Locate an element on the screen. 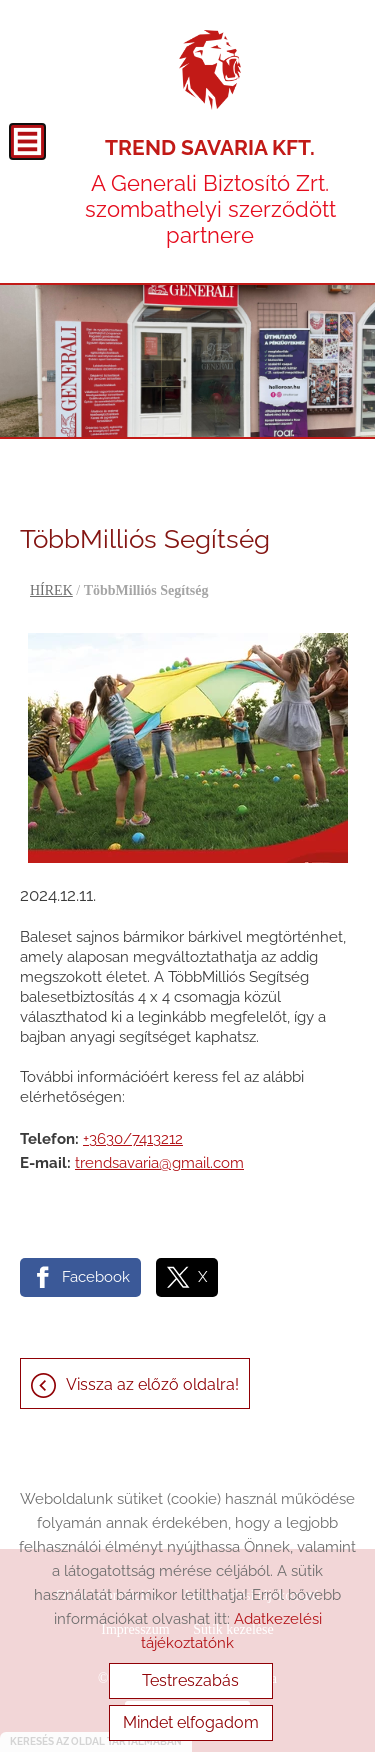 Image resolution: width=375 pixels, height=1752 pixels. [Főoldal] is located at coordinates (210, 70).